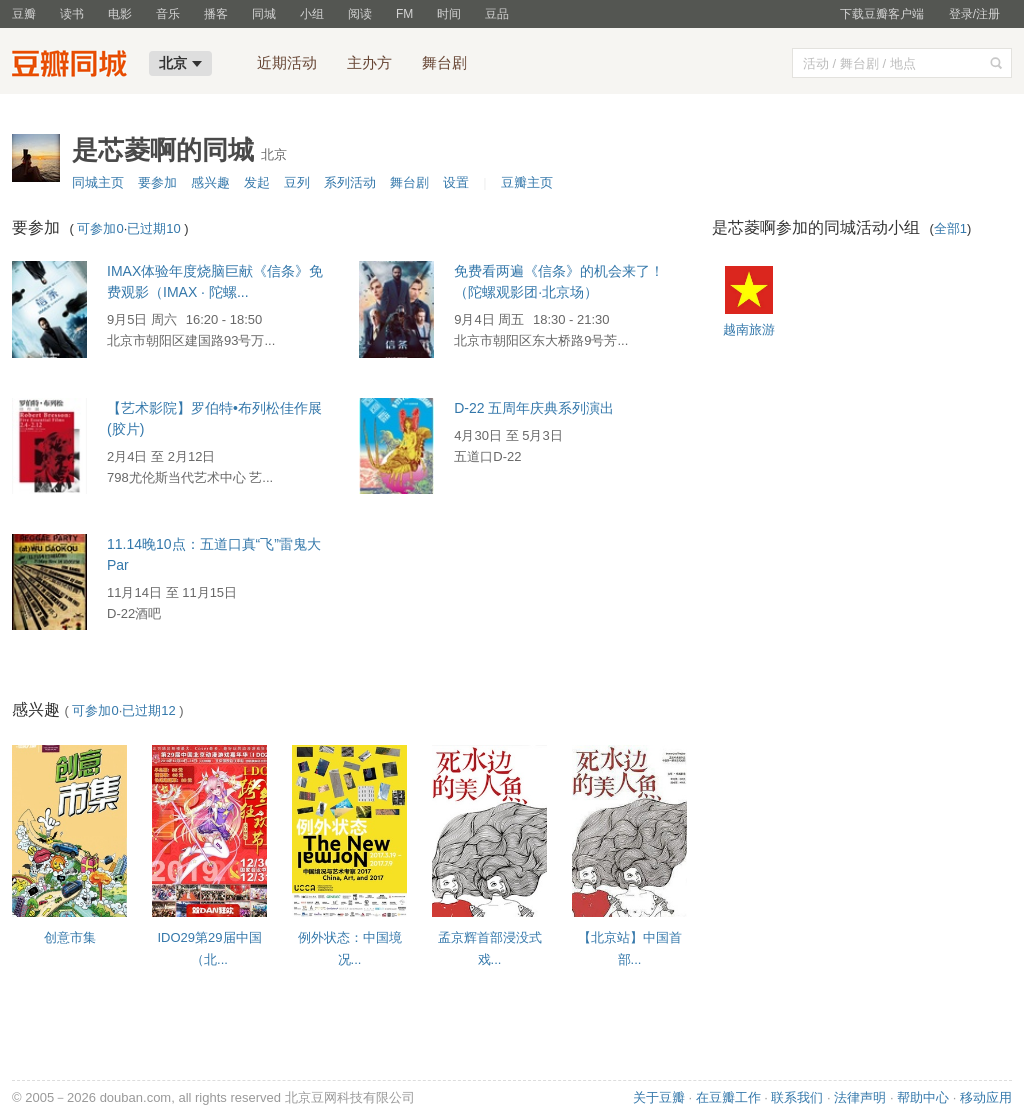 This screenshot has width=1024, height=1114. Describe the element at coordinates (287, 62) in the screenshot. I see `近期活动` at that location.